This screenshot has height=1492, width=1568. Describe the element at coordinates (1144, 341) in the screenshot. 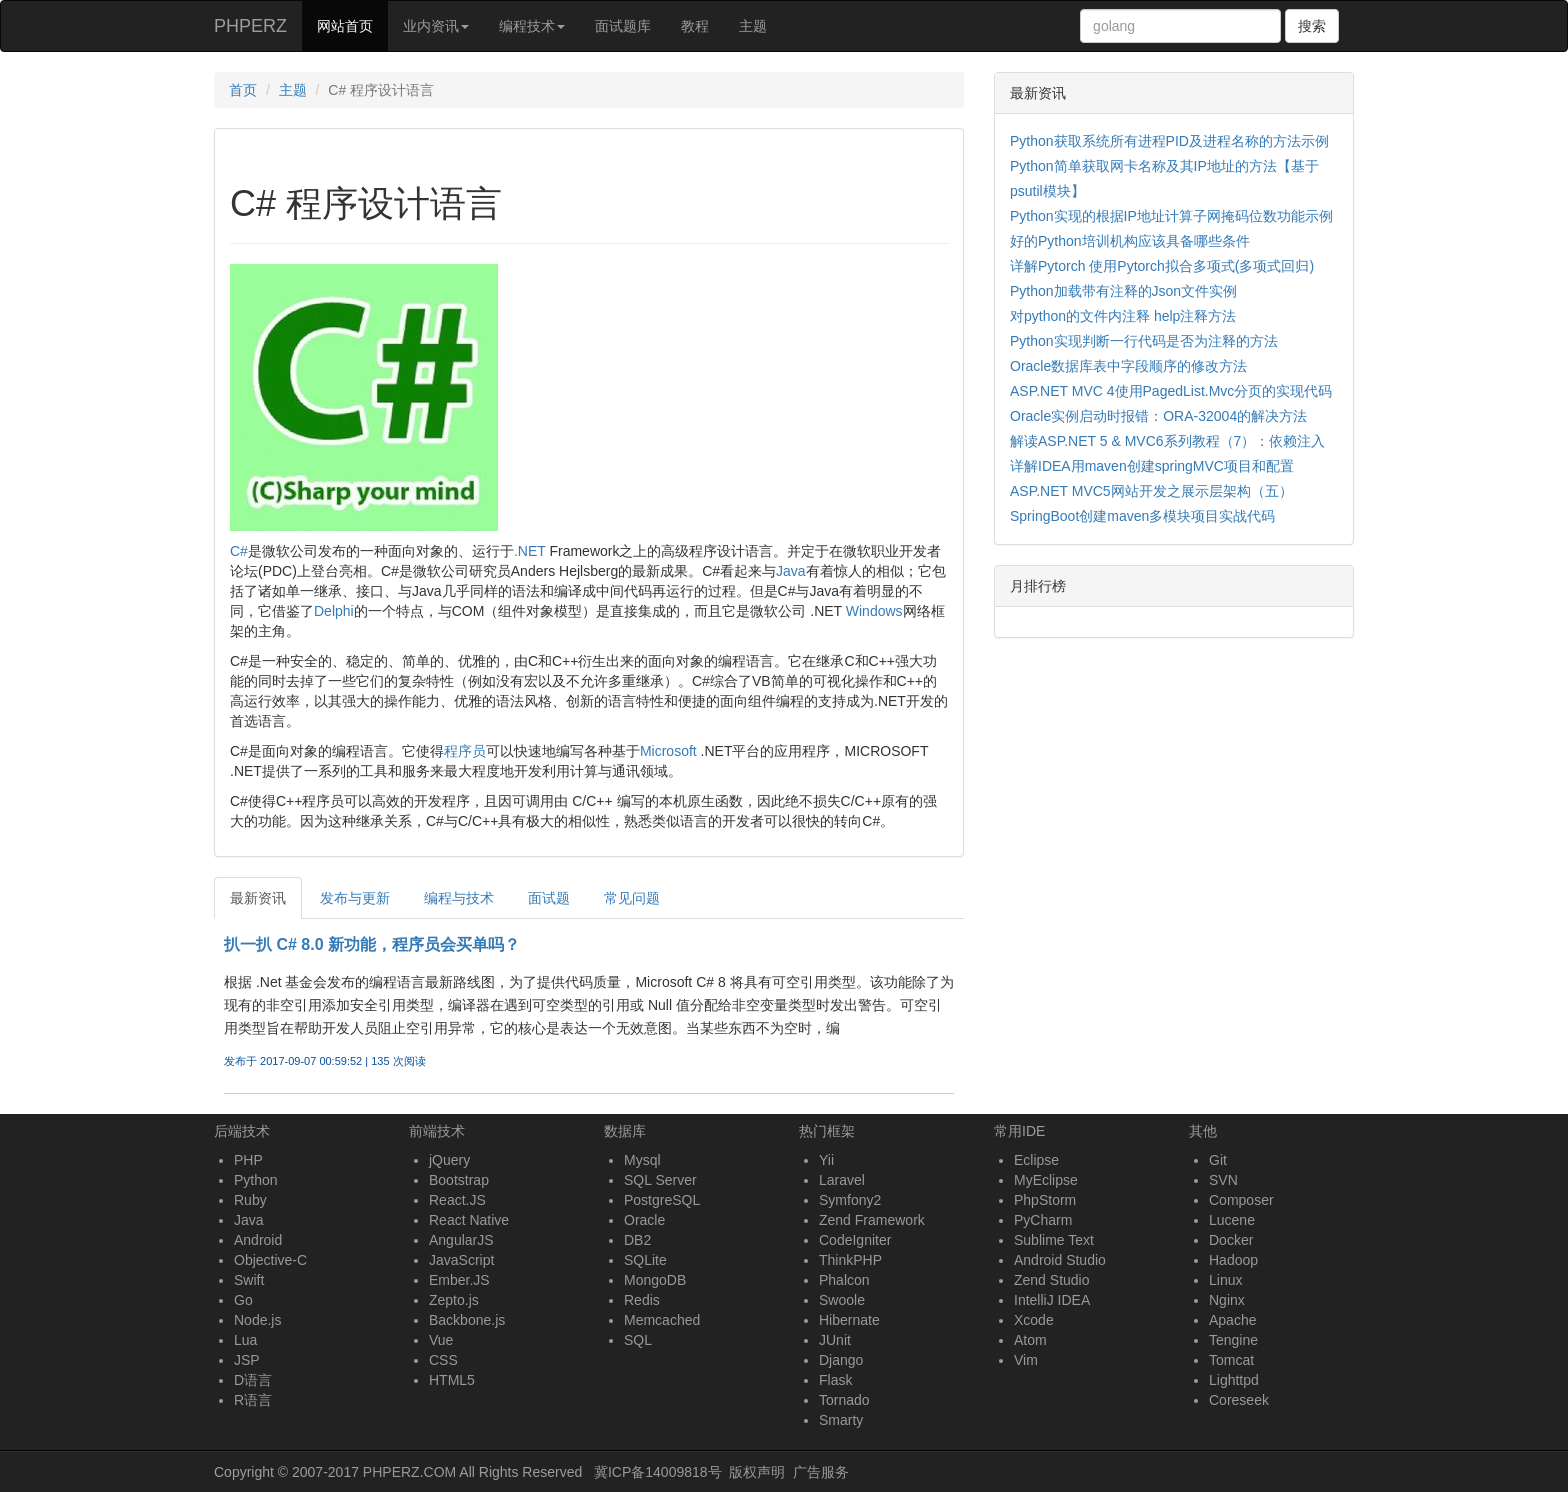

I see `Python实现判断一行代码是否为注释的方法` at that location.